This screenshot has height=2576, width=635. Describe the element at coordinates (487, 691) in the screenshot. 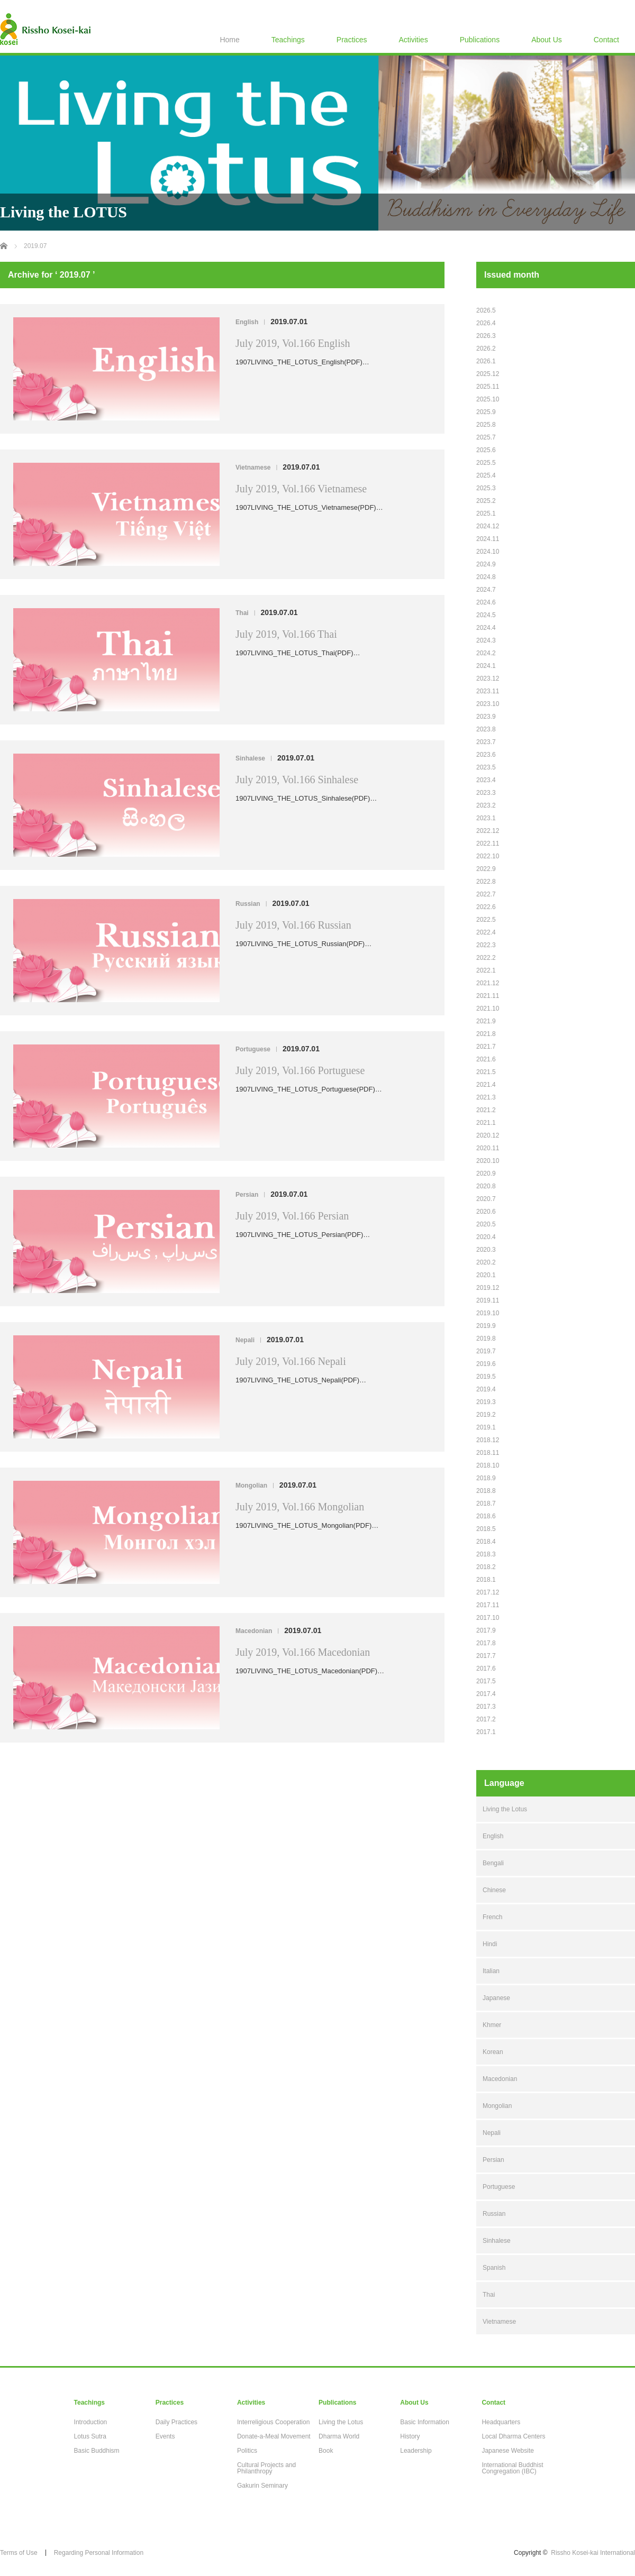

I see `2023.11` at that location.